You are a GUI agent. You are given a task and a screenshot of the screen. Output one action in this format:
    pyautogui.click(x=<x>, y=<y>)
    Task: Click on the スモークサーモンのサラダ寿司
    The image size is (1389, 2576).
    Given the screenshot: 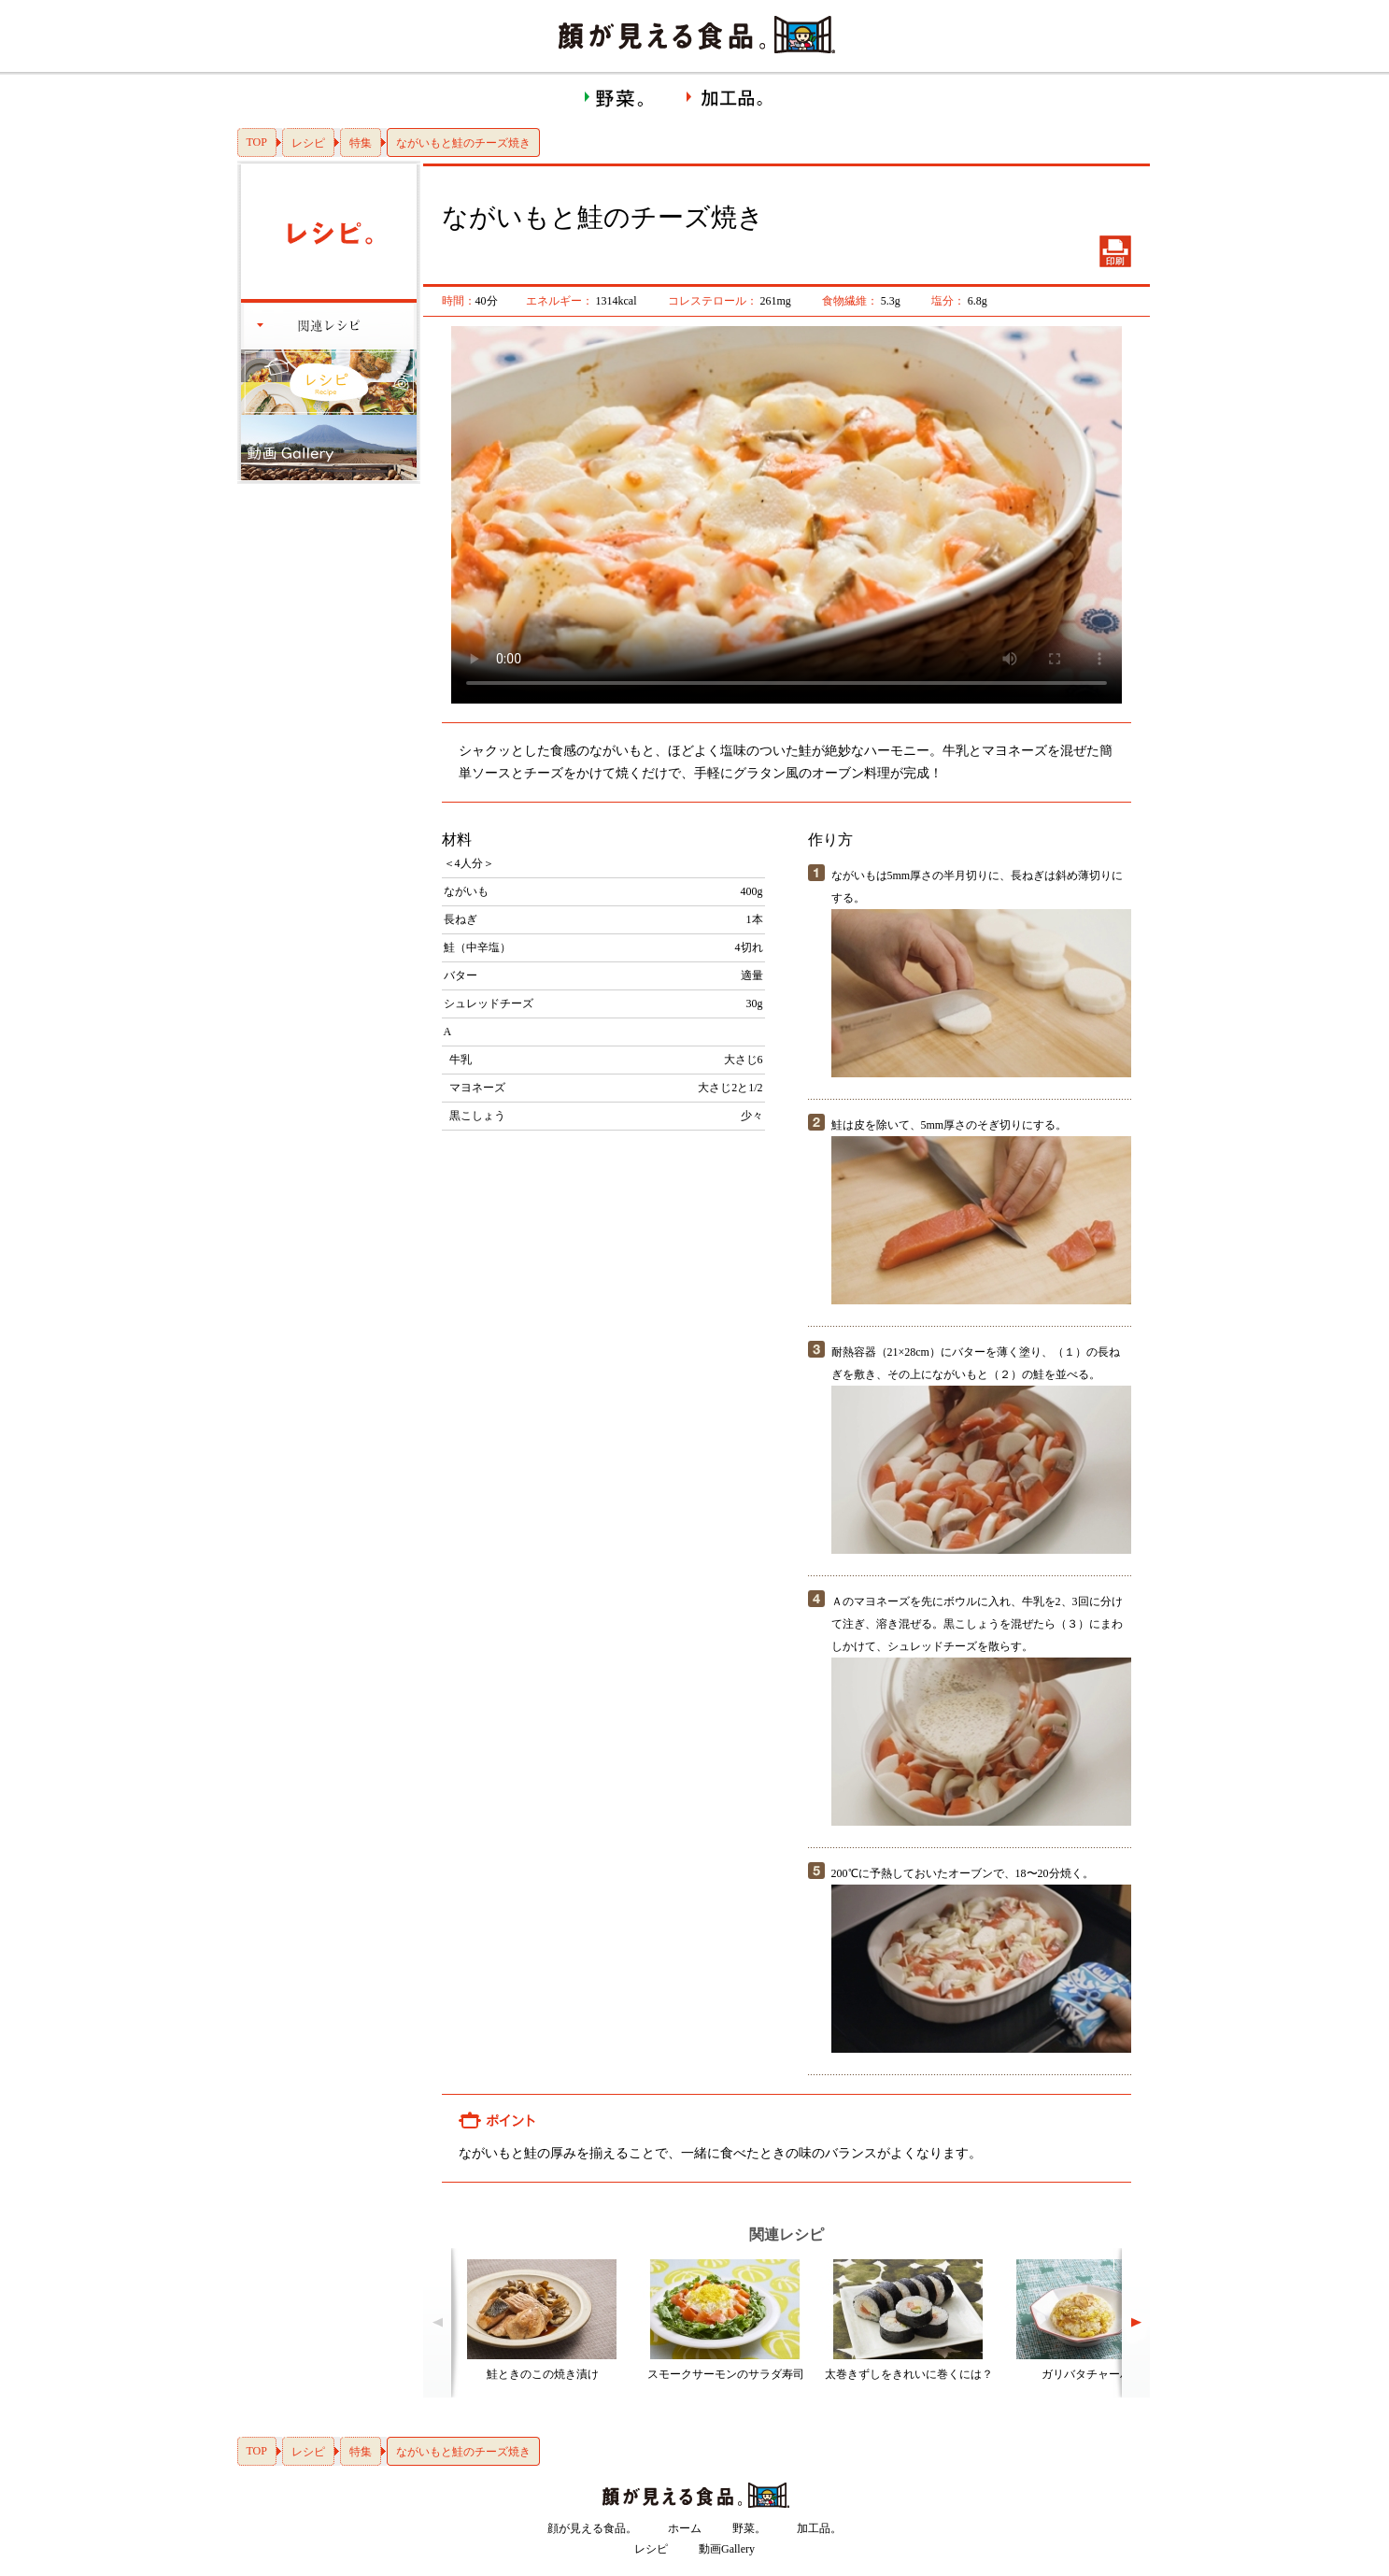 What is the action you would take?
    pyautogui.click(x=725, y=2374)
    